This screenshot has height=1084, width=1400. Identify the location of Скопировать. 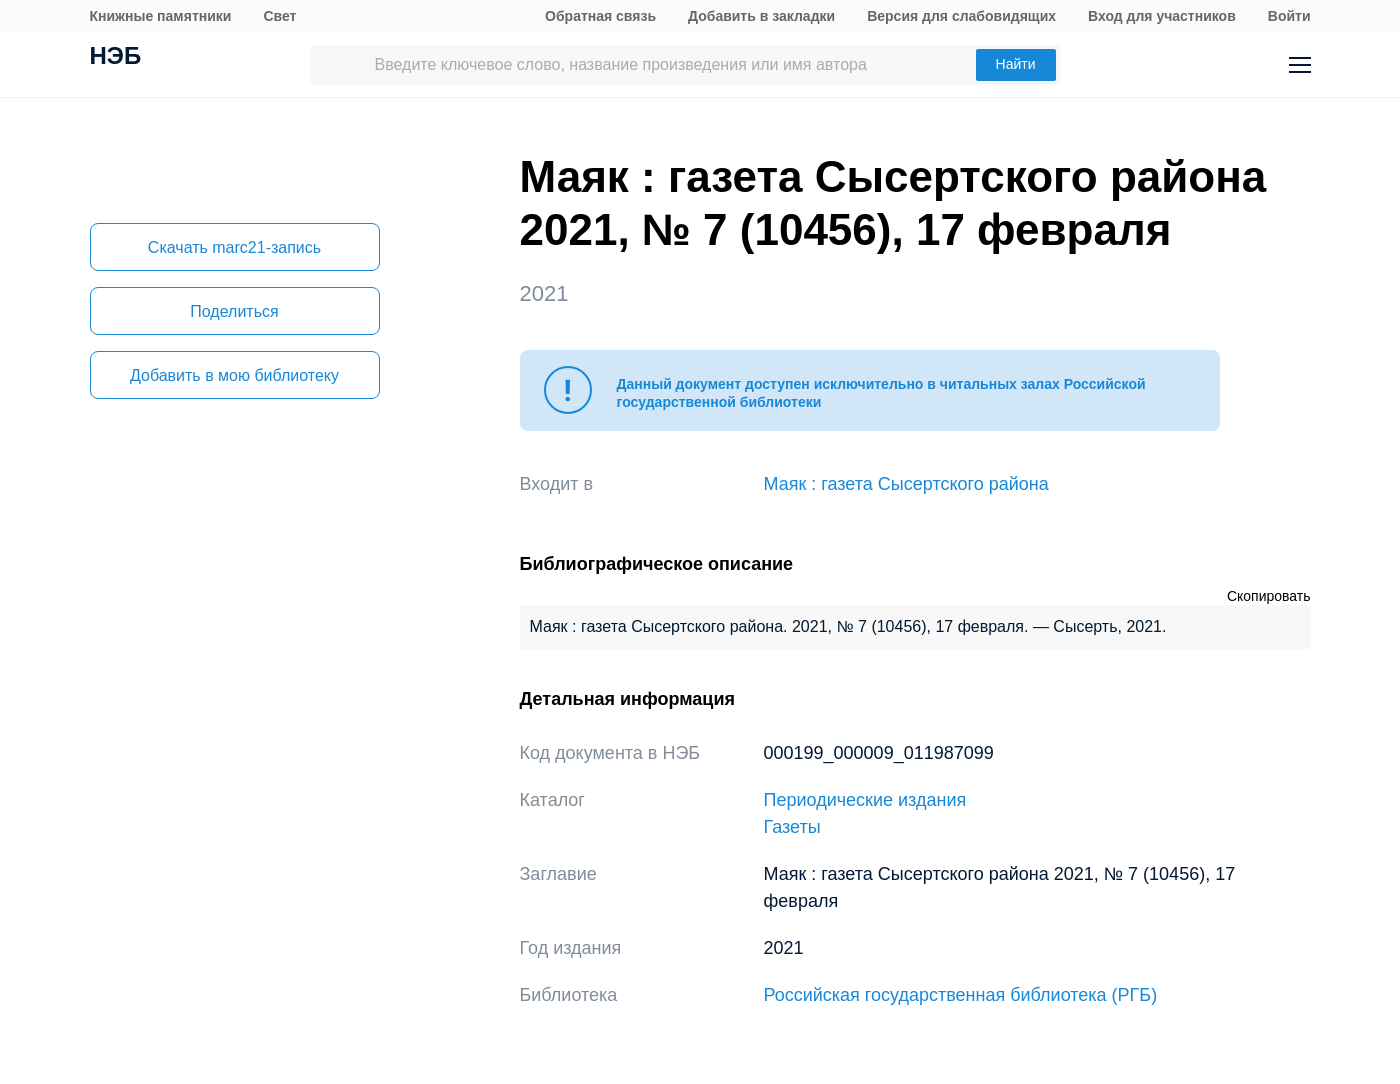
(1269, 596).